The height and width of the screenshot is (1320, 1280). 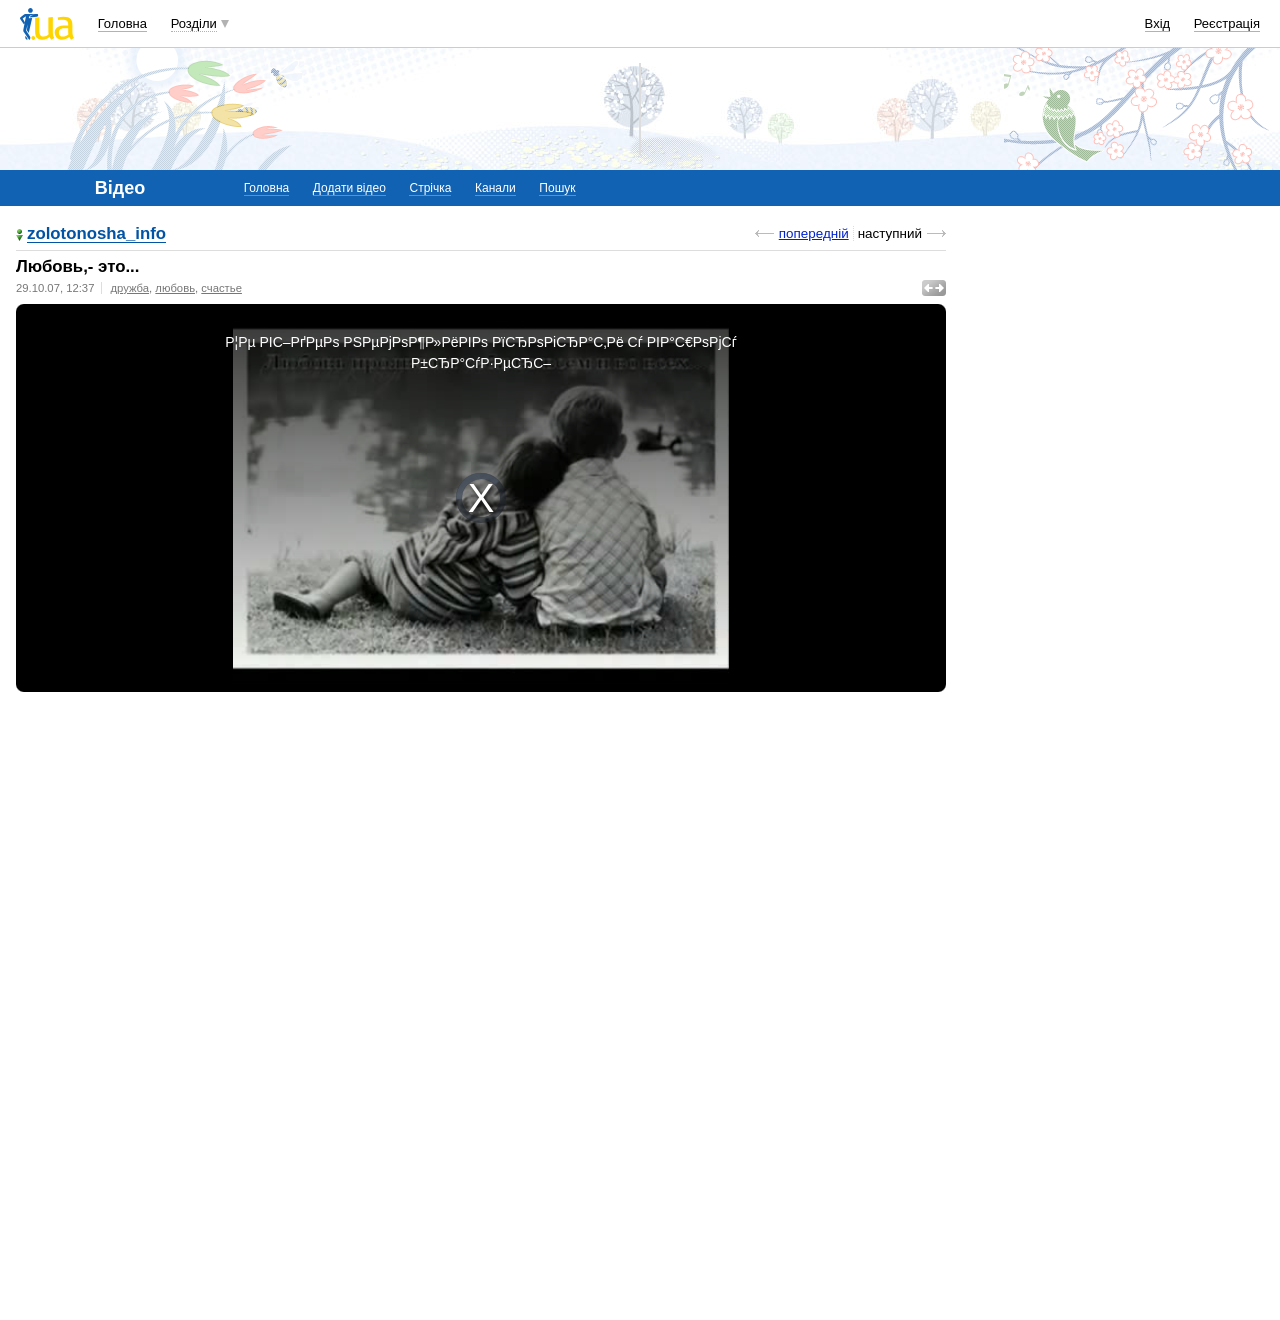 I want to click on дружба, so click(x=129, y=288).